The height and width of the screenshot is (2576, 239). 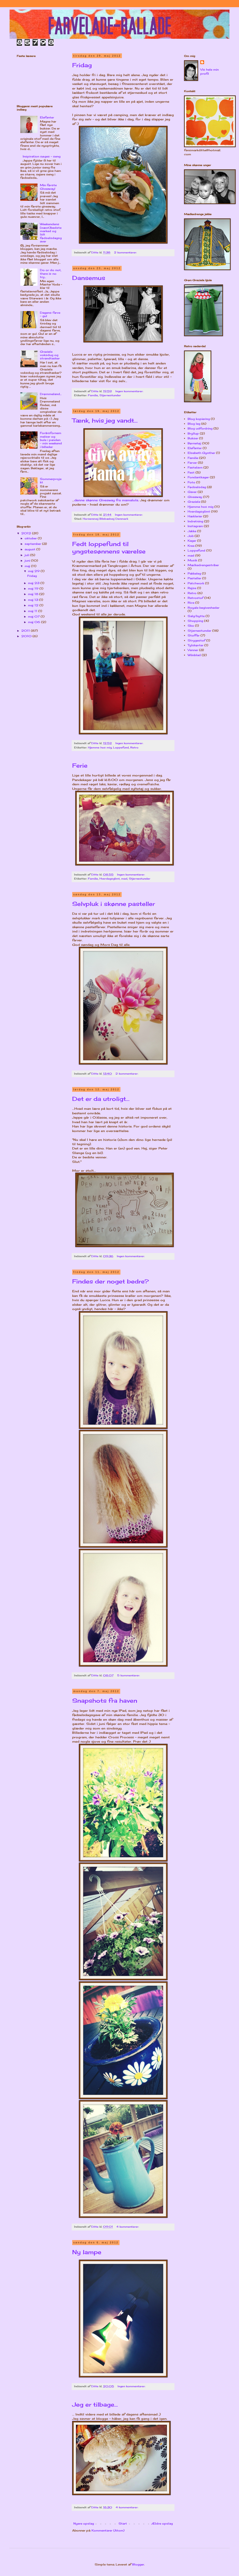 What do you see at coordinates (196, 583) in the screenshot?
I see `Patchwork` at bounding box center [196, 583].